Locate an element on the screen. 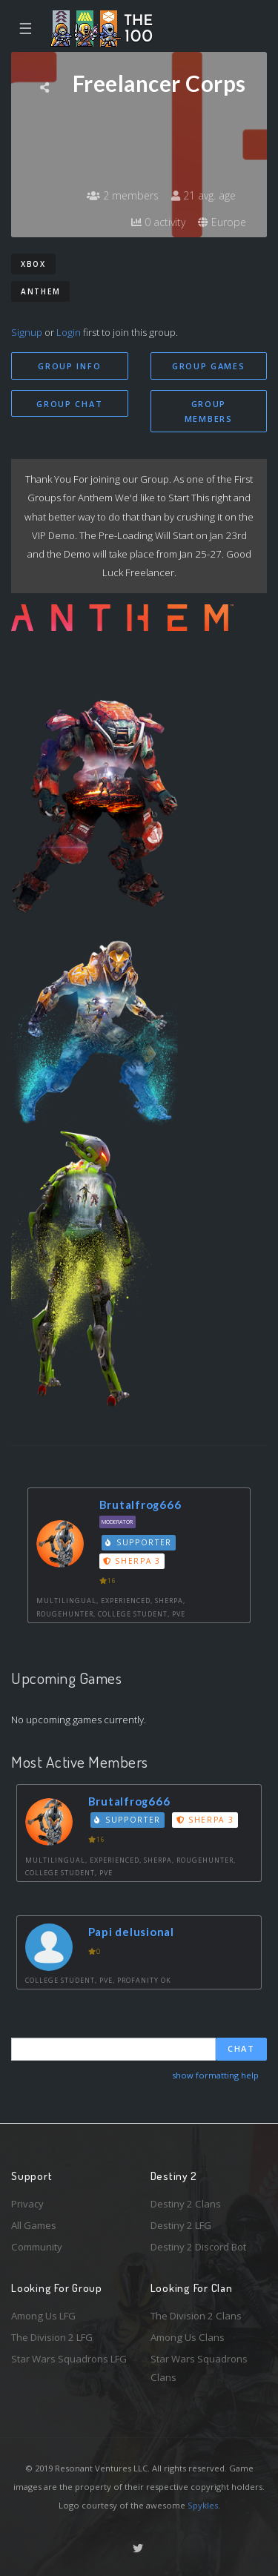  Papi delusional is located at coordinates (131, 1931).